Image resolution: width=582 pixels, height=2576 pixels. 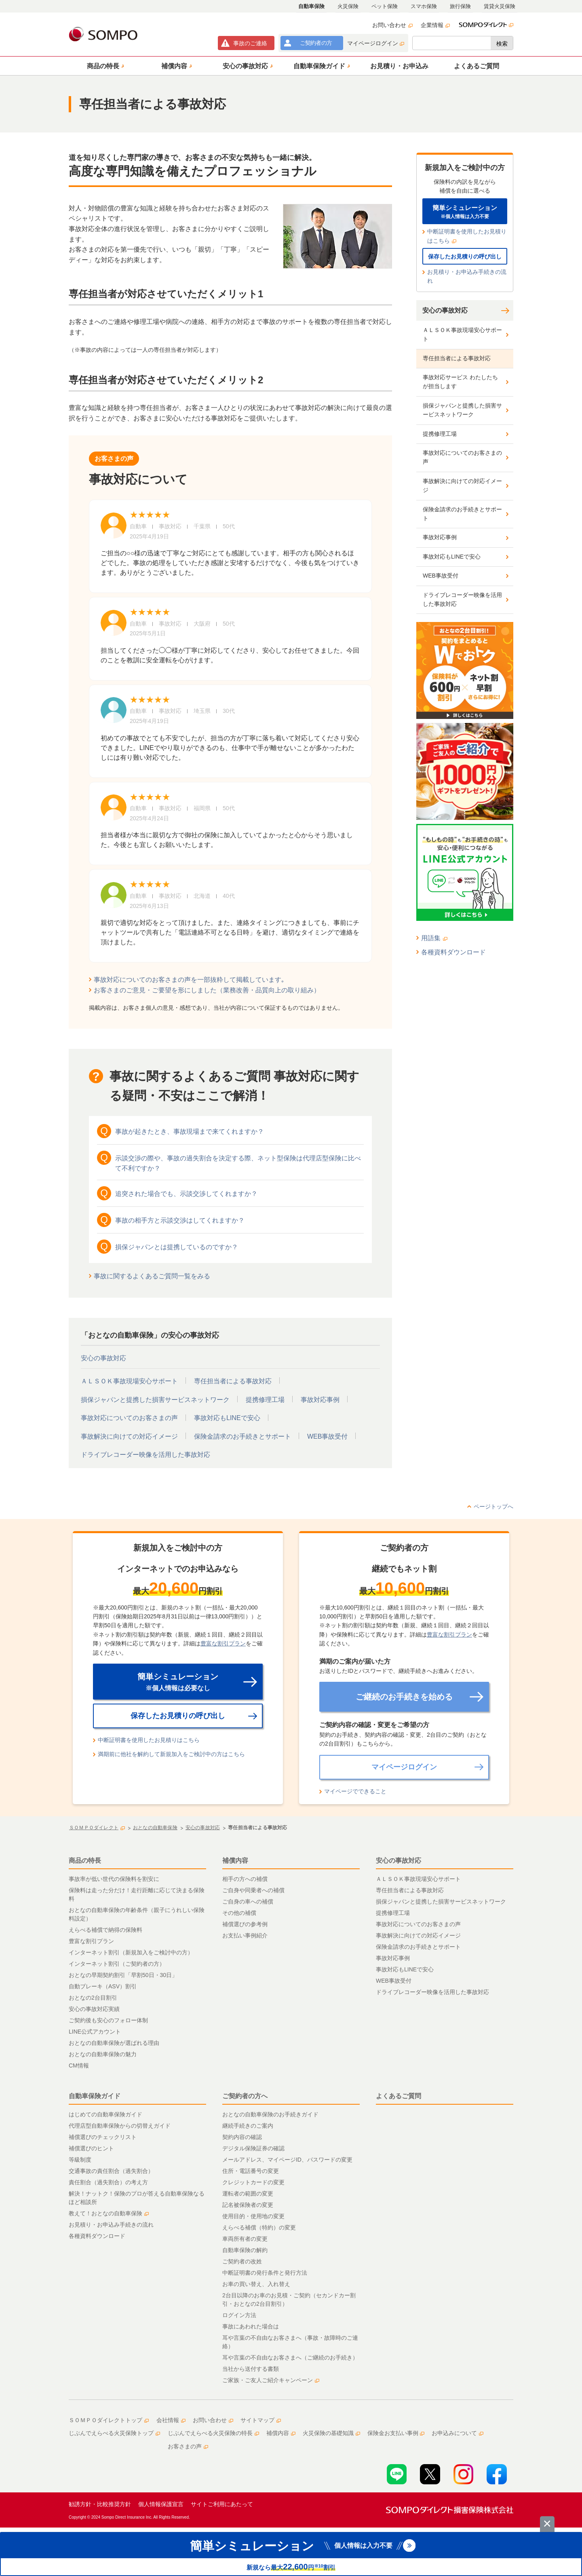 I want to click on お客さまの声, so click(x=188, y=2446).